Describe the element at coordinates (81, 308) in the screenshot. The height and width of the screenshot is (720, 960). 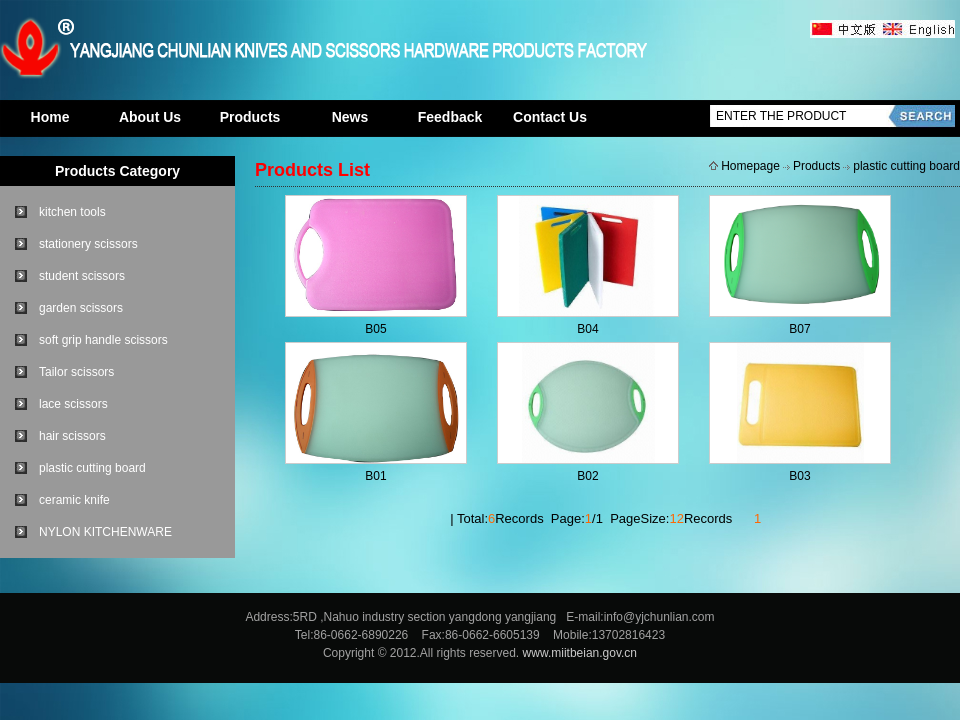
I see `garden scissors` at that location.